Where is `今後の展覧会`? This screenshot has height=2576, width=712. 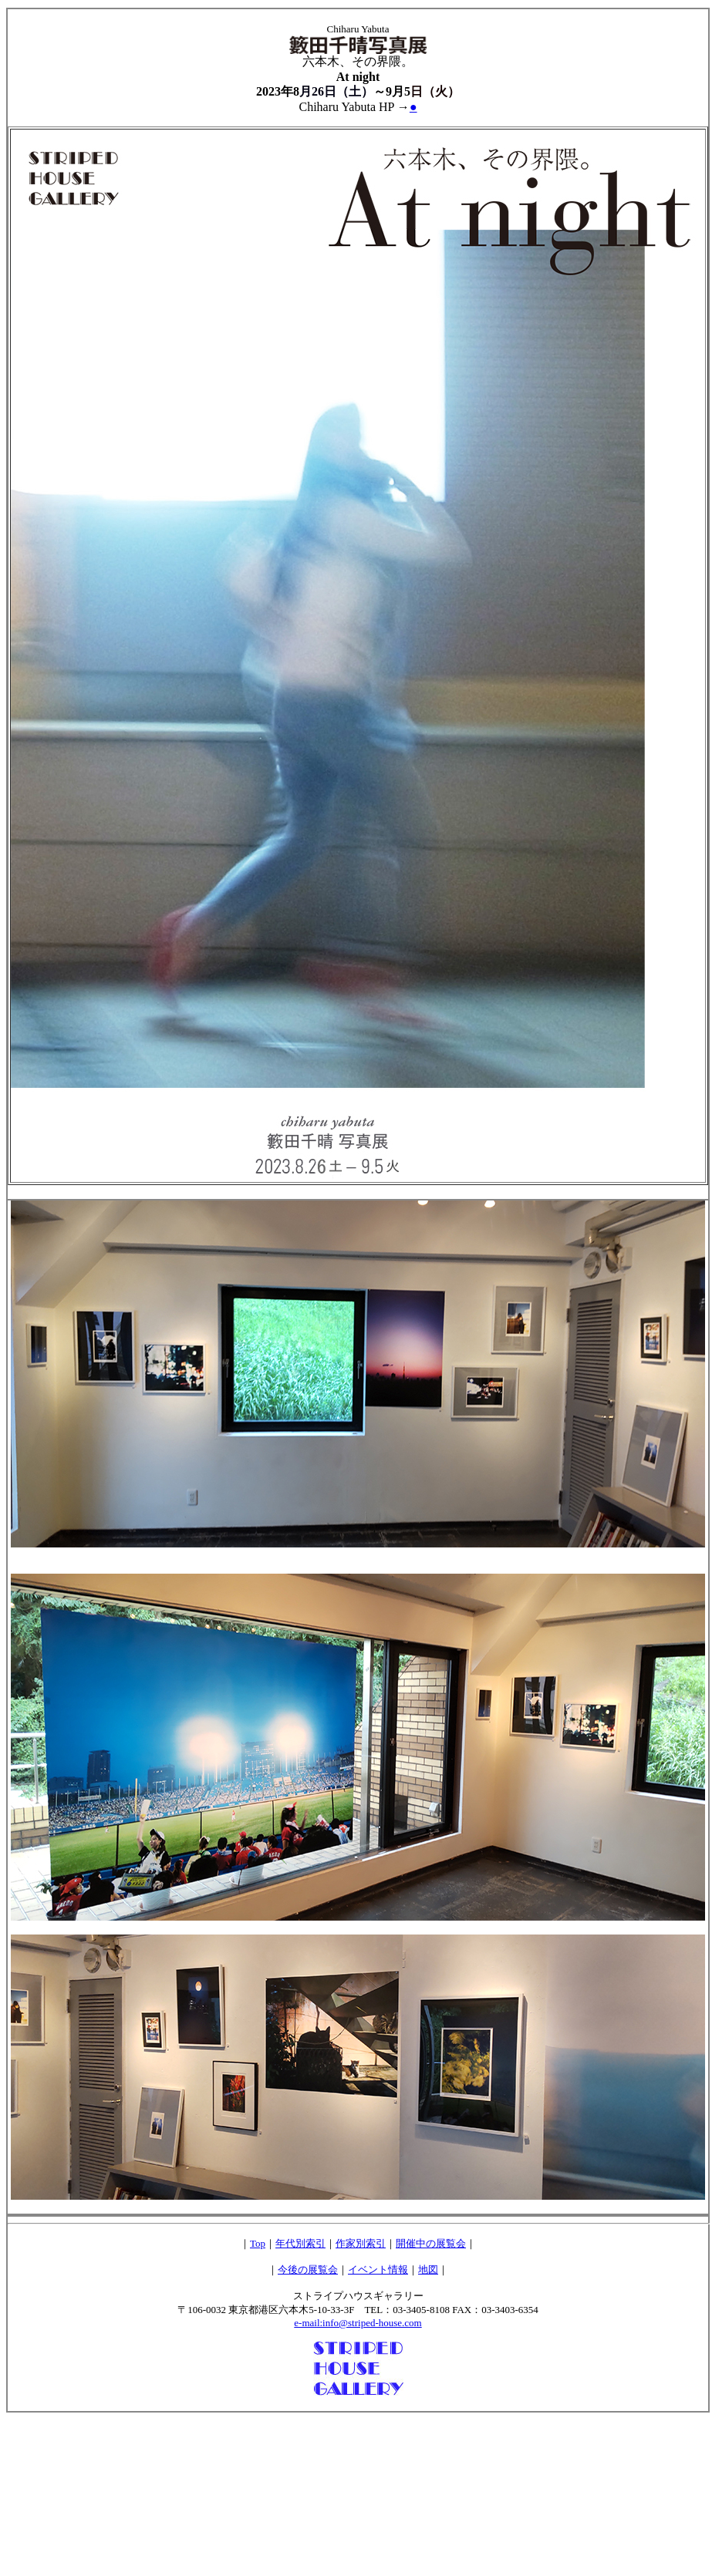
今後の展覧会 is located at coordinates (308, 2269).